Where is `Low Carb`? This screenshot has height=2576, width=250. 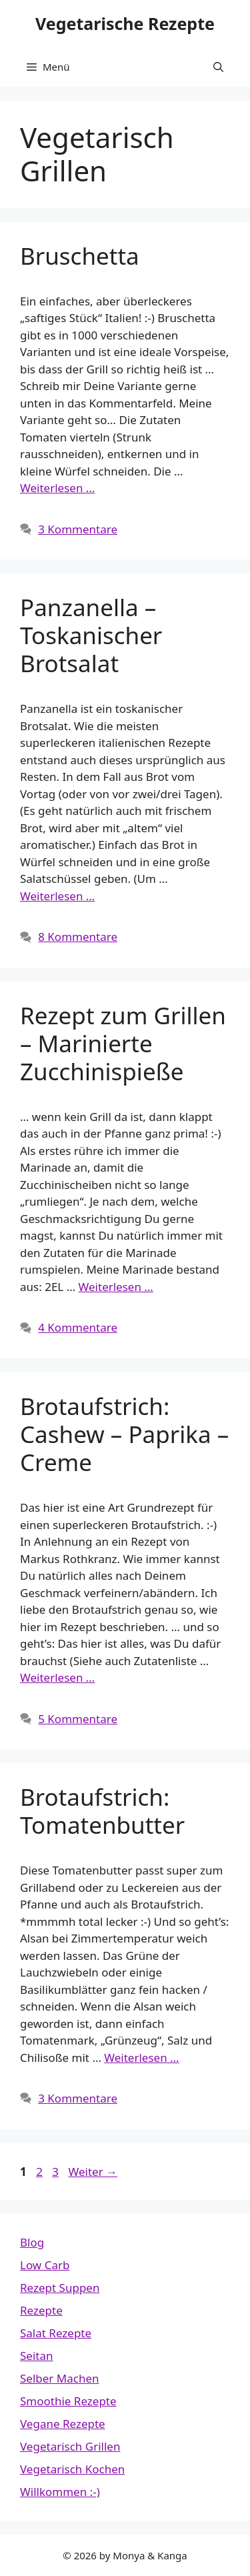 Low Carb is located at coordinates (44, 2265).